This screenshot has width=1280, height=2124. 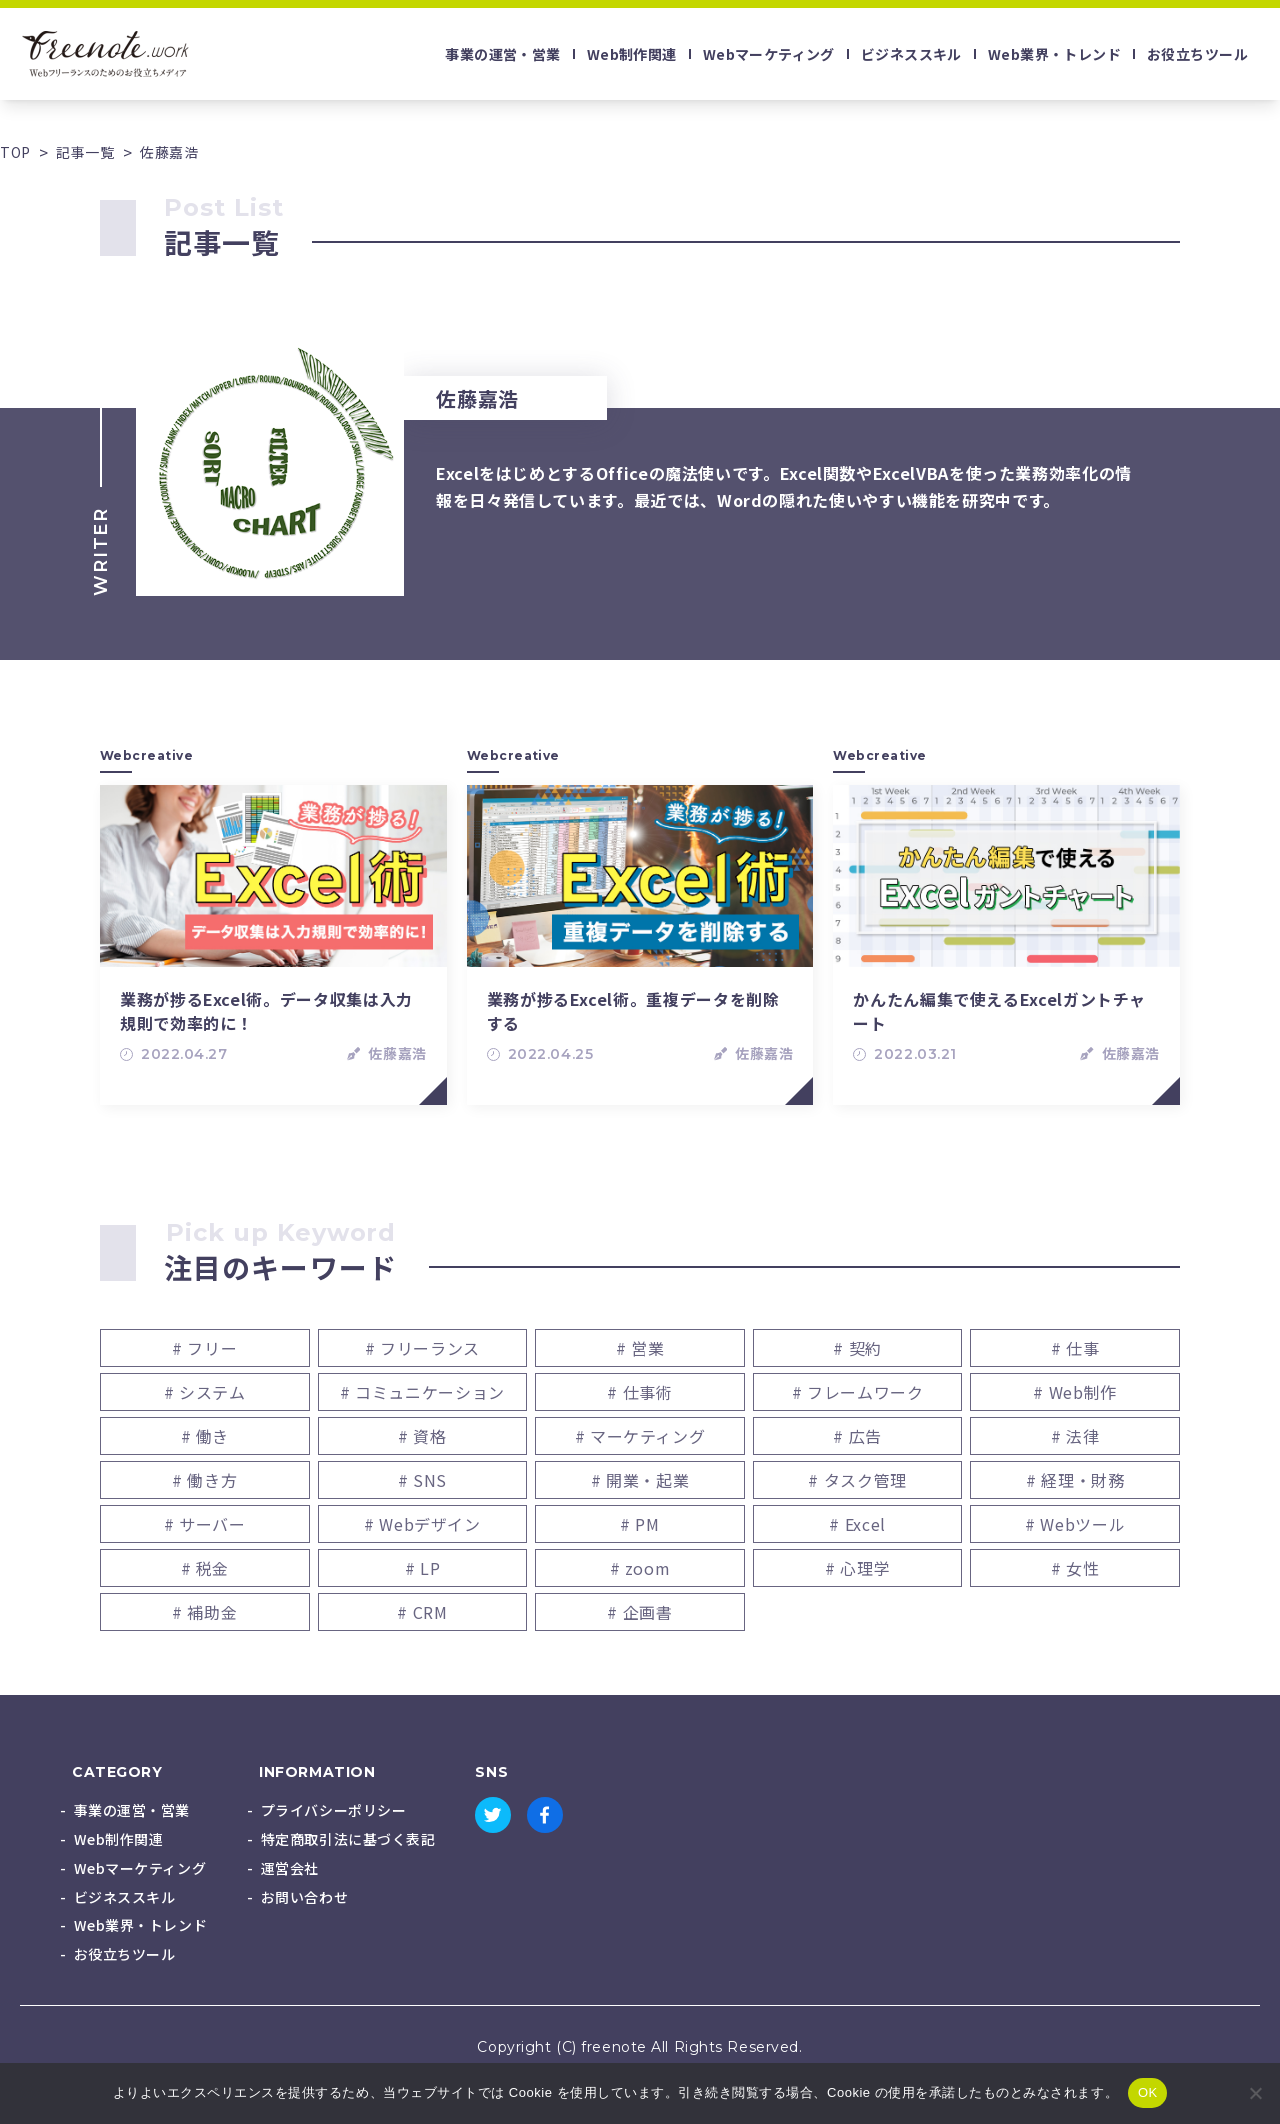 What do you see at coordinates (1075, 1524) in the screenshot?
I see `# Webツール` at bounding box center [1075, 1524].